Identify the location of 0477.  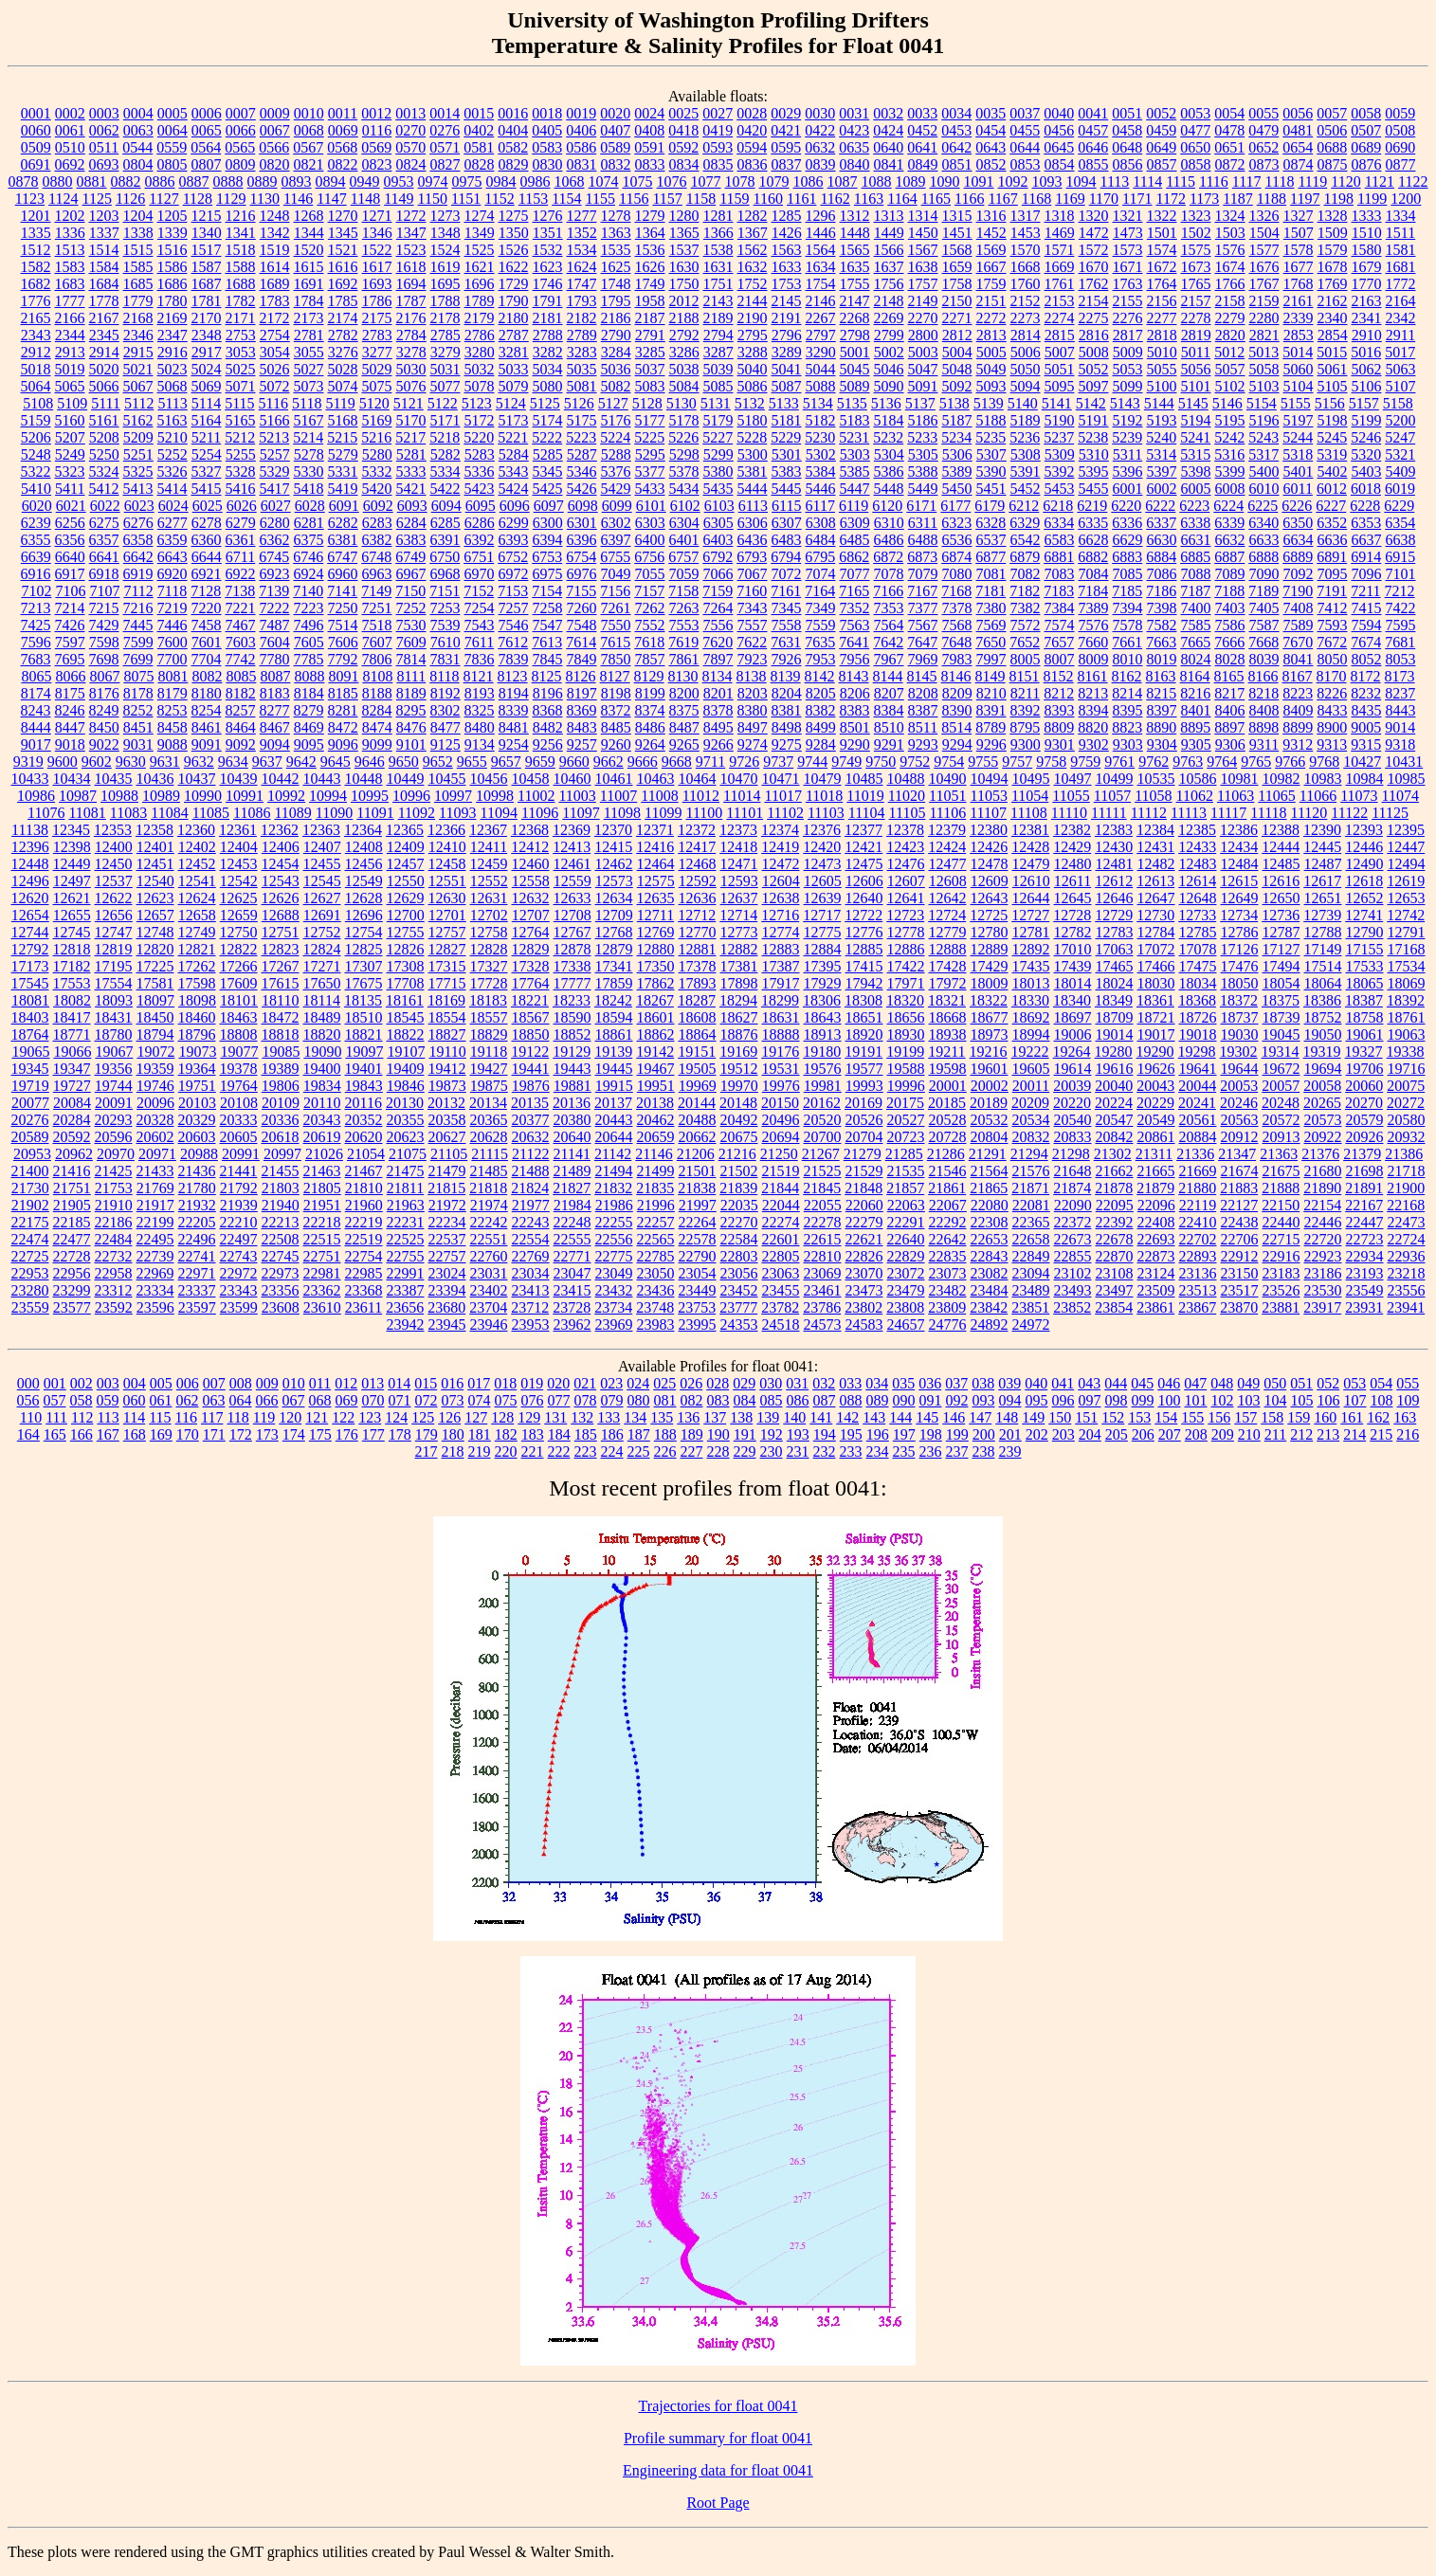
(1195, 130).